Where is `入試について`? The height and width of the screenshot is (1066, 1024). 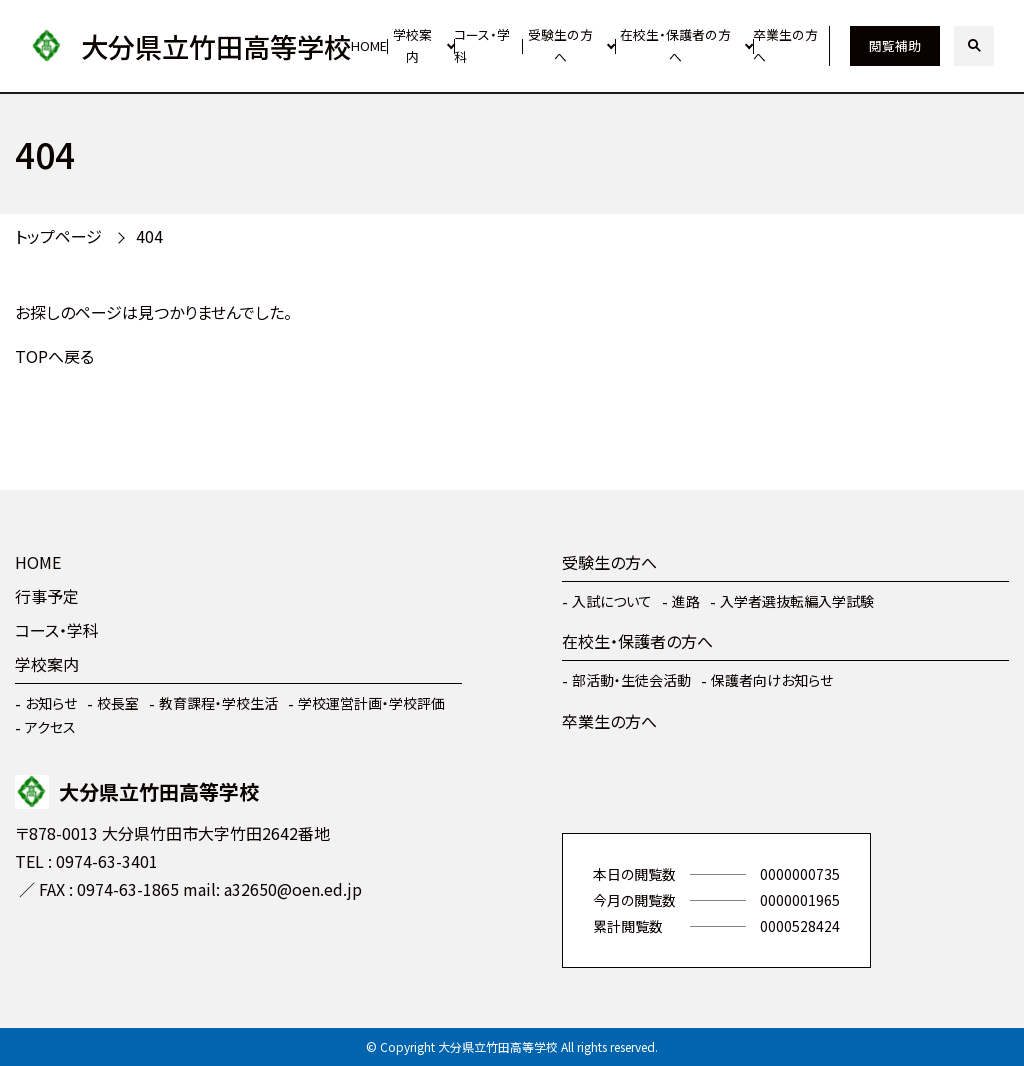 入試について is located at coordinates (612, 601).